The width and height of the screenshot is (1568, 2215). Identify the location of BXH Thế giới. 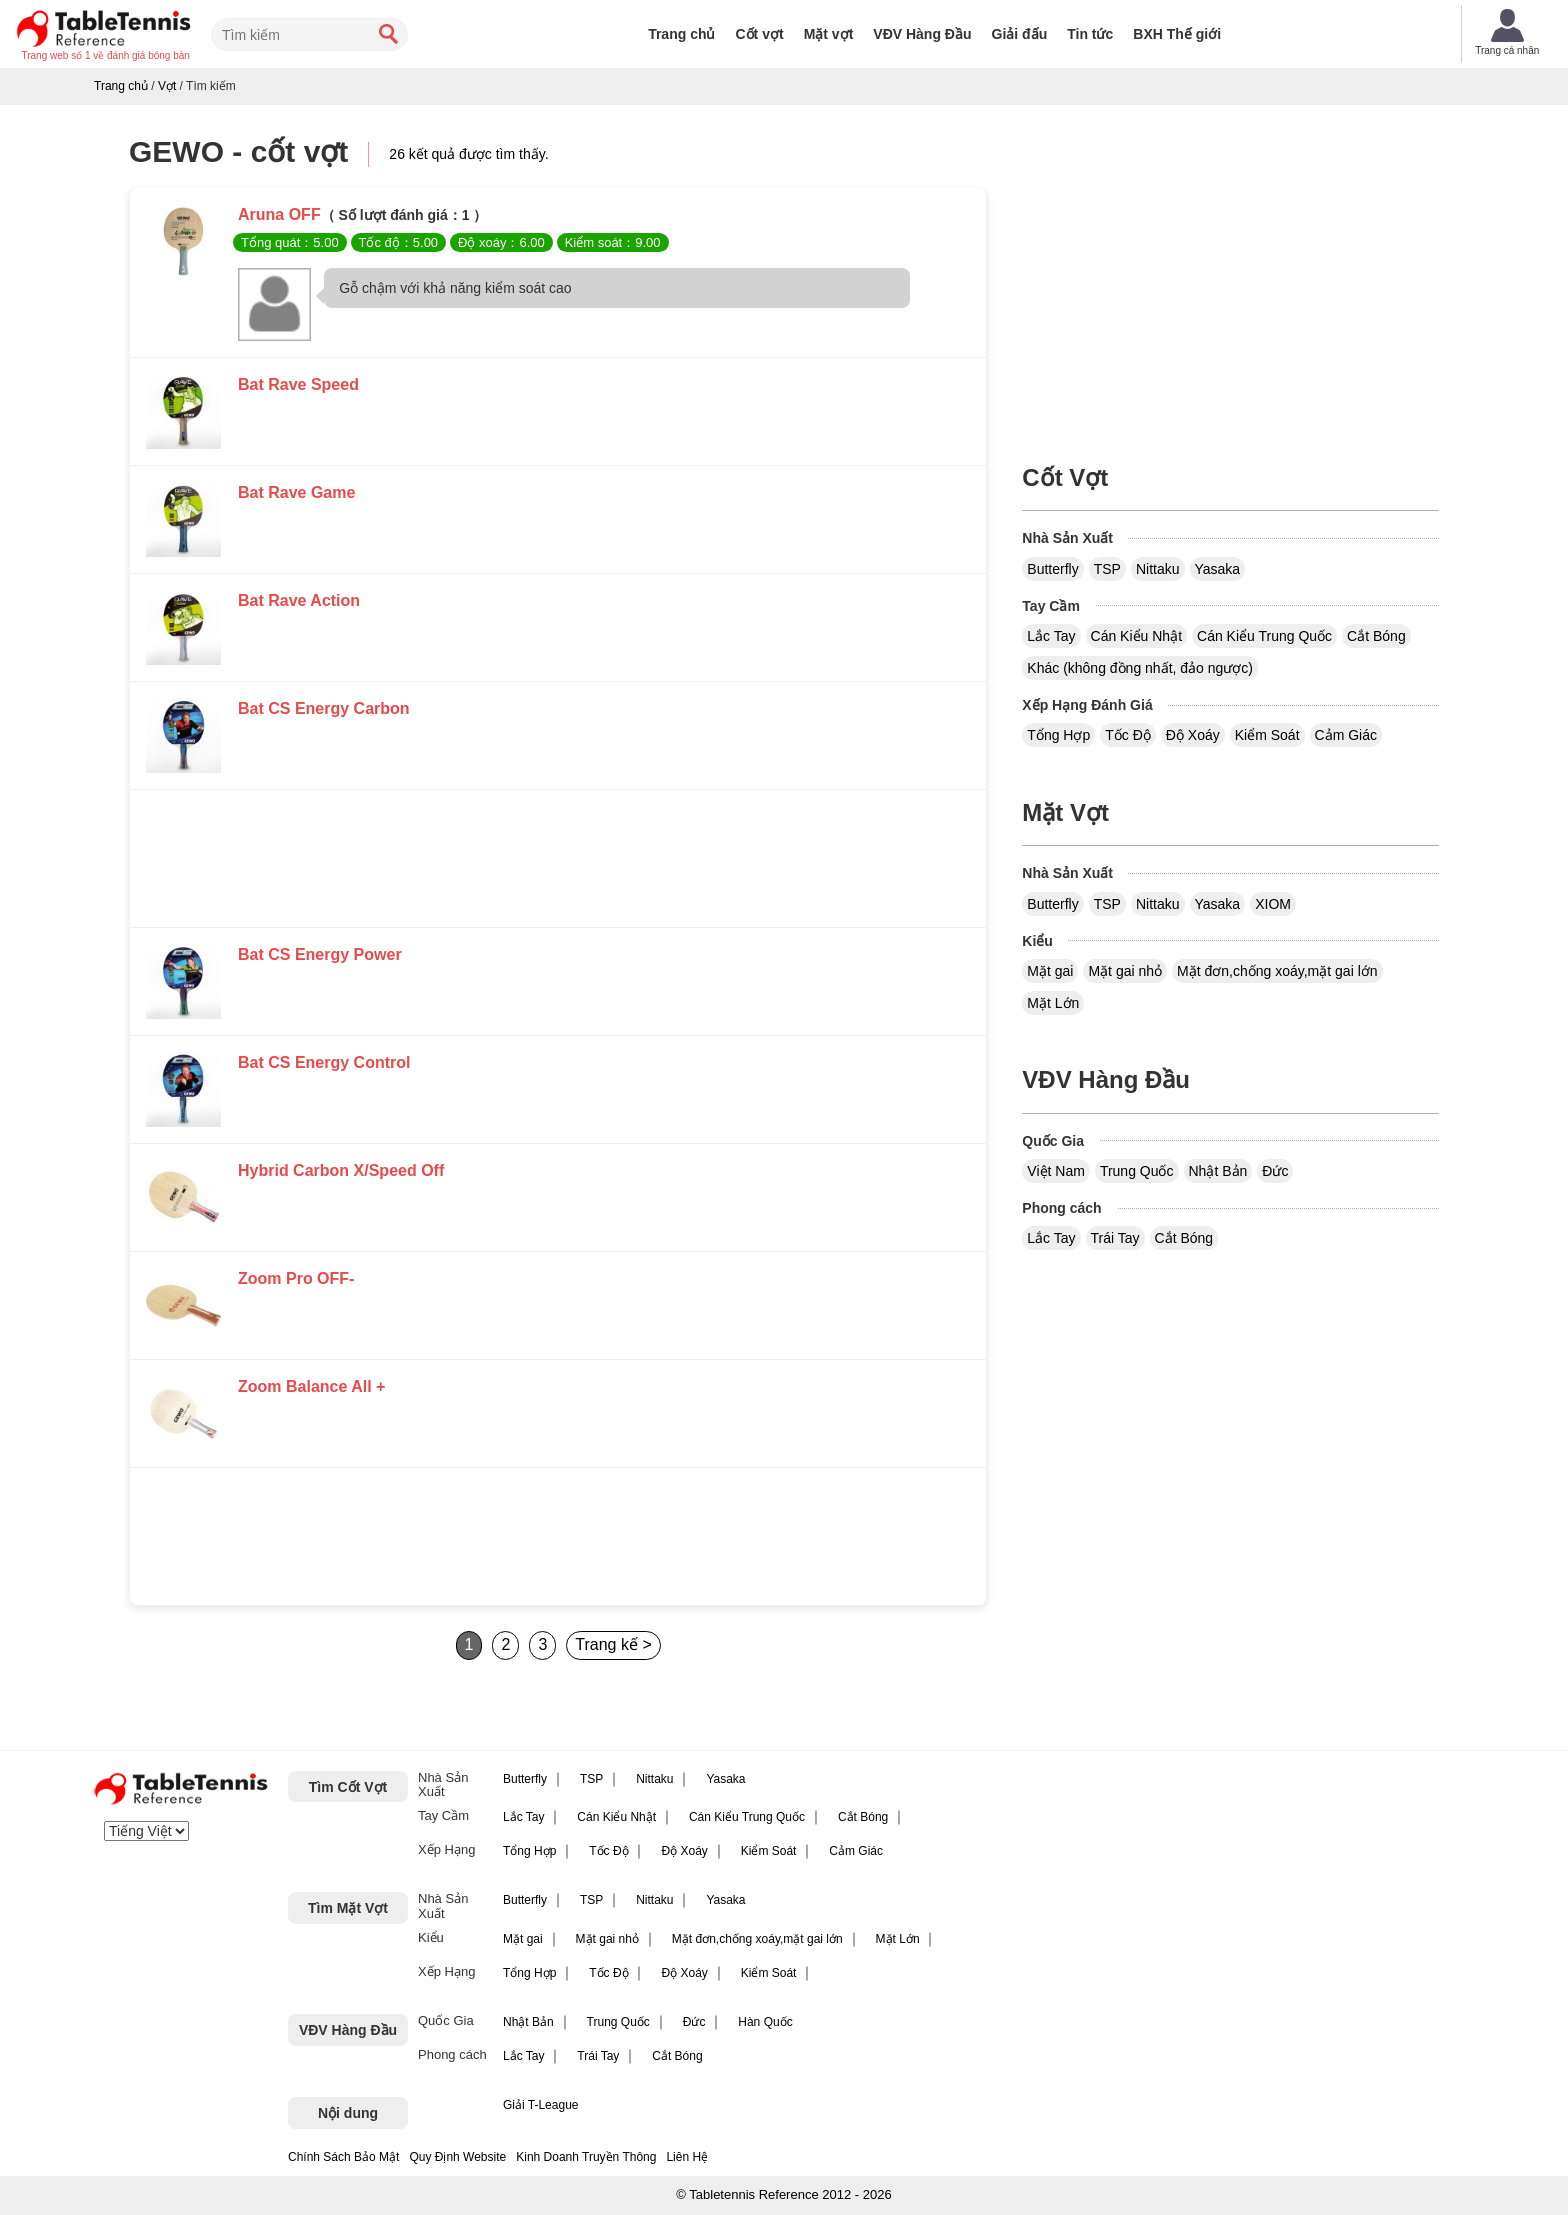
(1177, 34).